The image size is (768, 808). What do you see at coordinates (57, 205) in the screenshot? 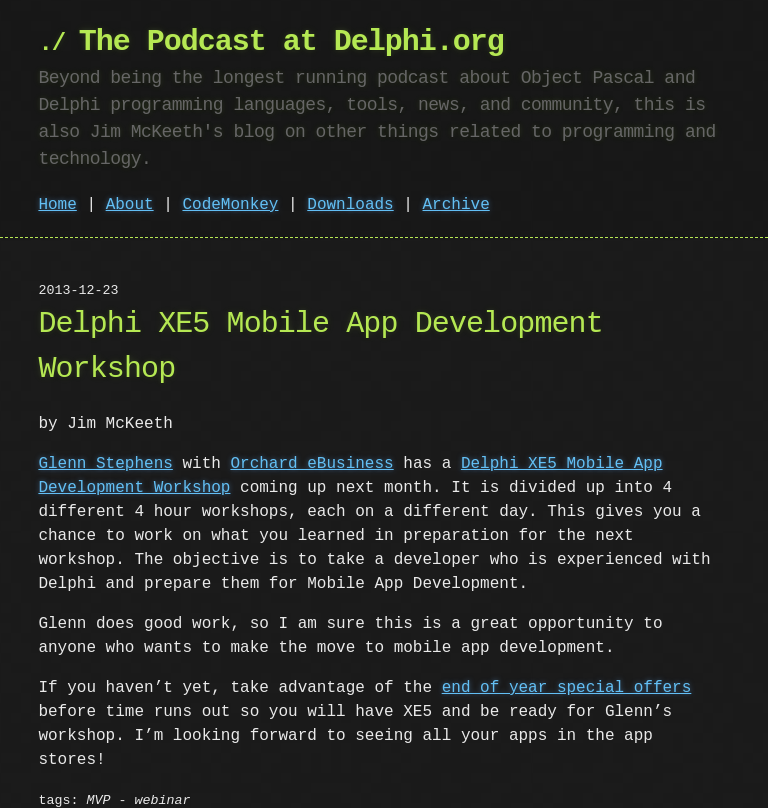
I see `Home` at bounding box center [57, 205].